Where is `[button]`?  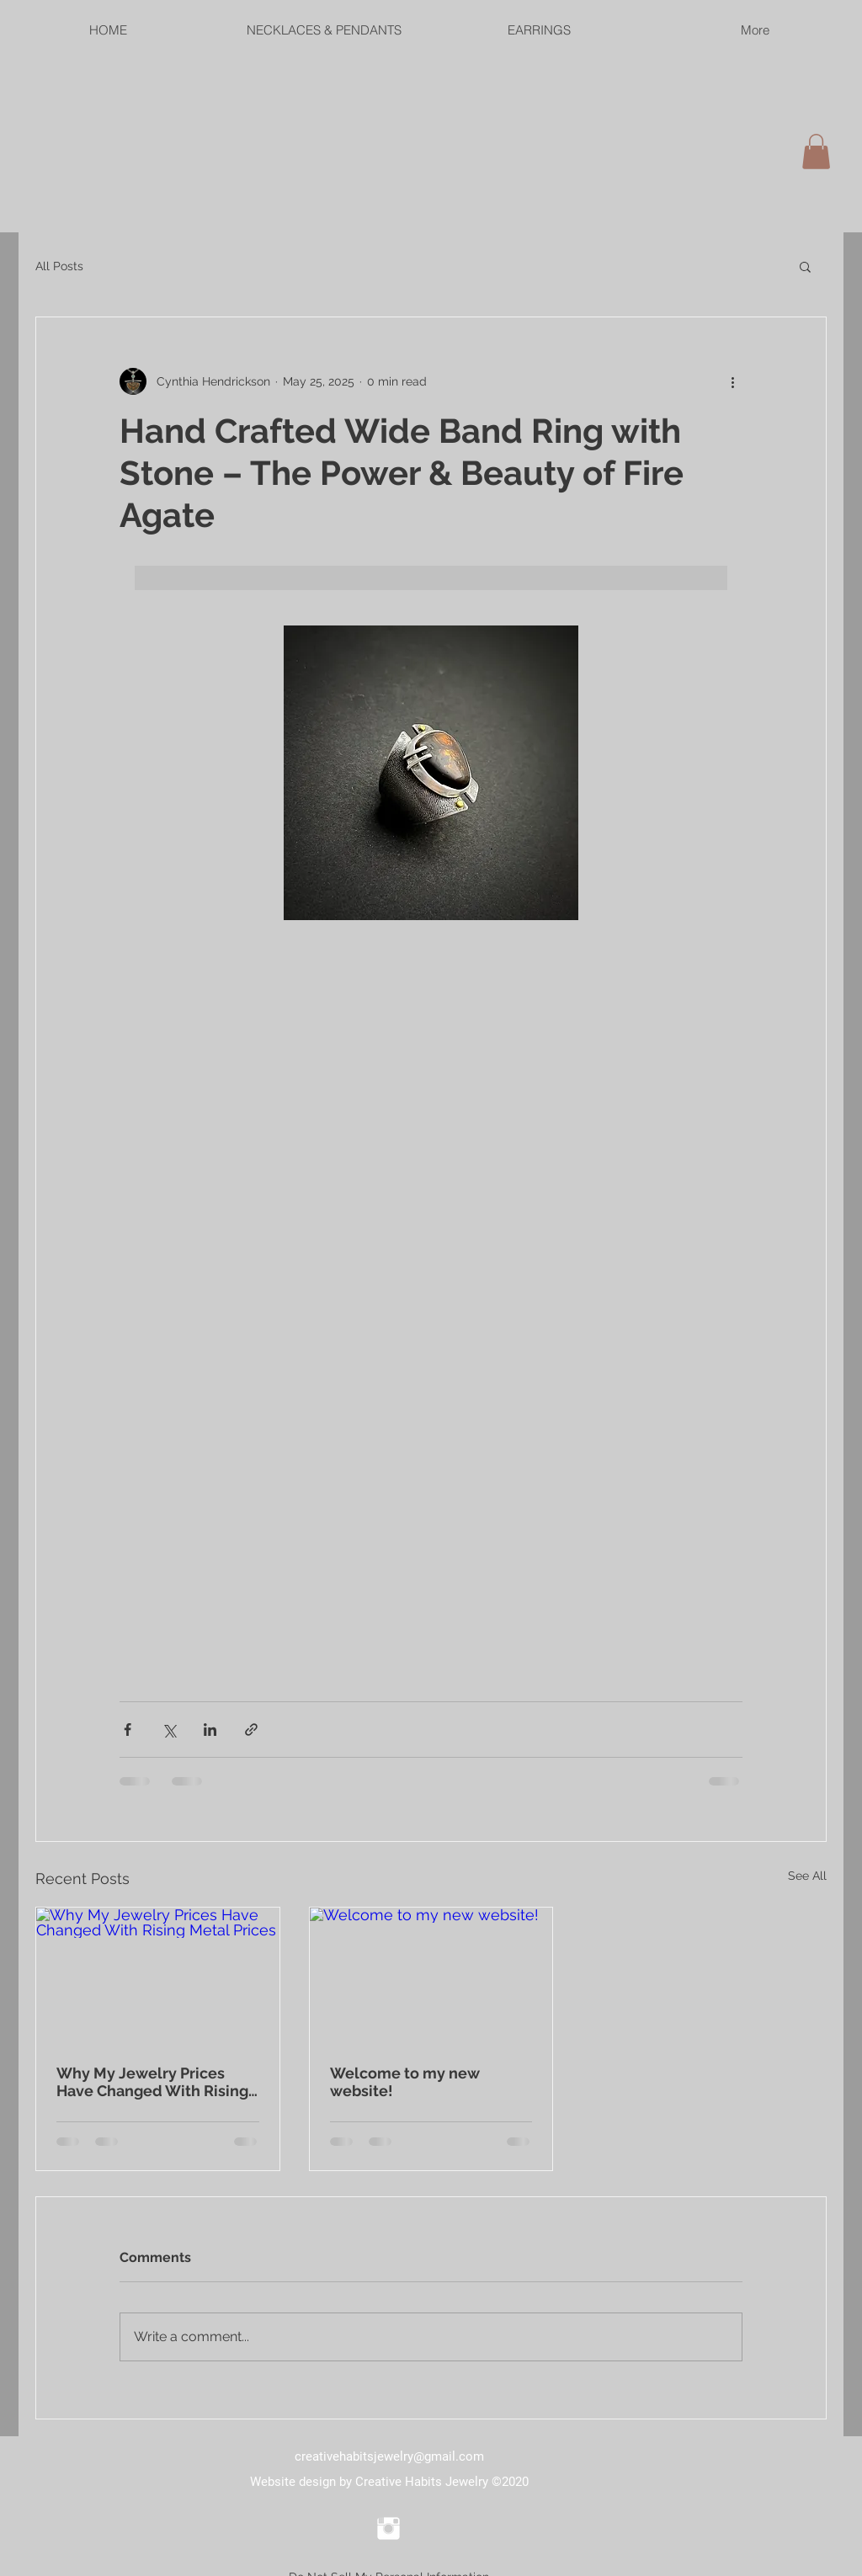 [button] is located at coordinates (805, 266).